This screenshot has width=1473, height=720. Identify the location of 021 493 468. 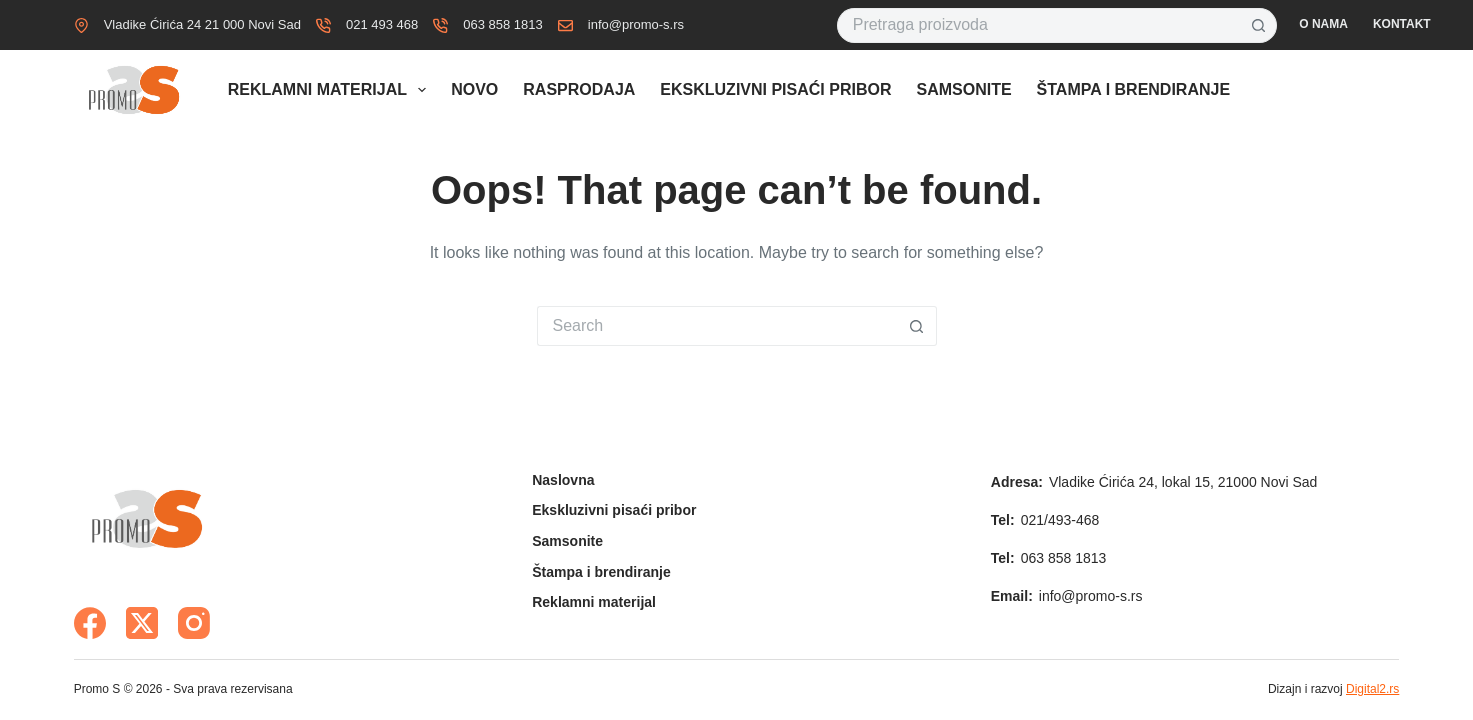
(382, 24).